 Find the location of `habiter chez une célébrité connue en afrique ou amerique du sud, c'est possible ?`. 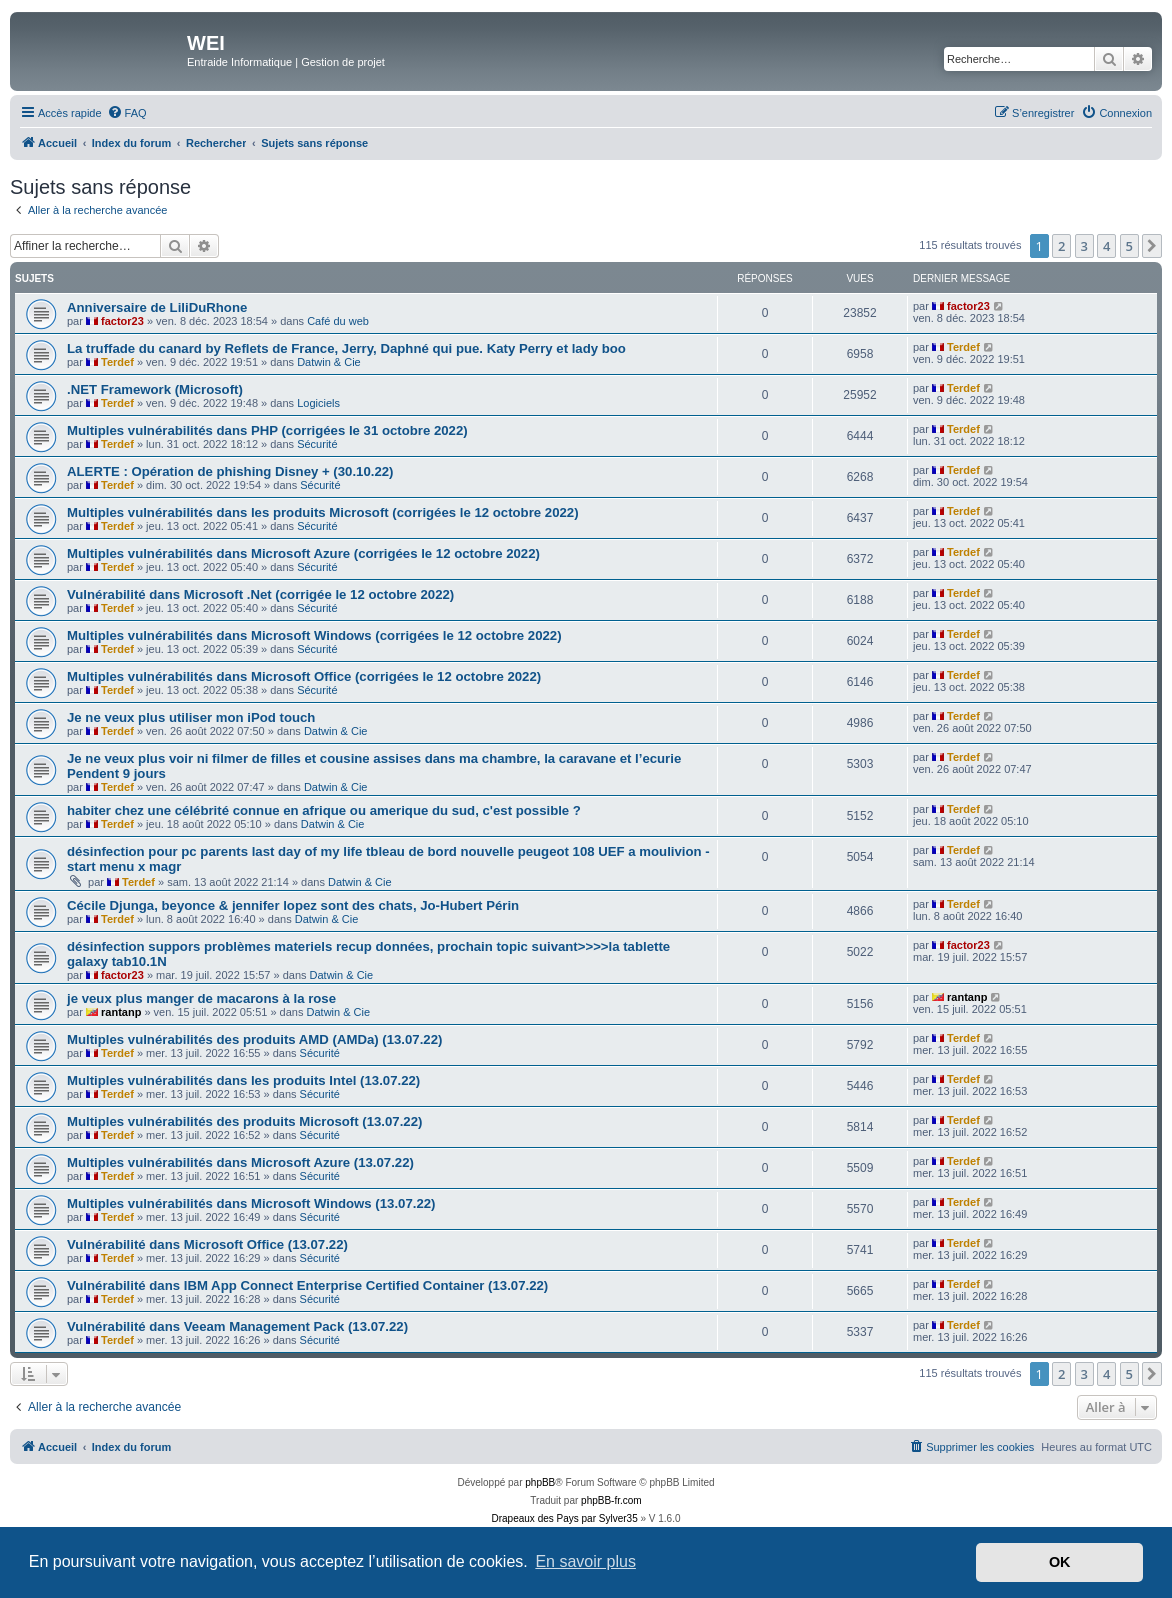

habiter chez une célébrité connue en afrique ou amerique du sud, c'est possible ? is located at coordinates (324, 810).